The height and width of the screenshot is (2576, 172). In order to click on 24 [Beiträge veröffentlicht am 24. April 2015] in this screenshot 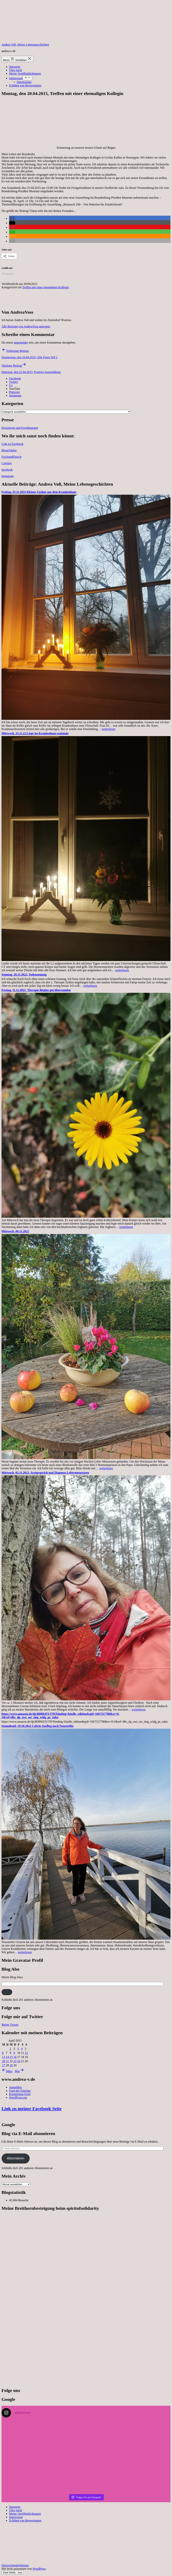, I will do `click(18, 2061)`.